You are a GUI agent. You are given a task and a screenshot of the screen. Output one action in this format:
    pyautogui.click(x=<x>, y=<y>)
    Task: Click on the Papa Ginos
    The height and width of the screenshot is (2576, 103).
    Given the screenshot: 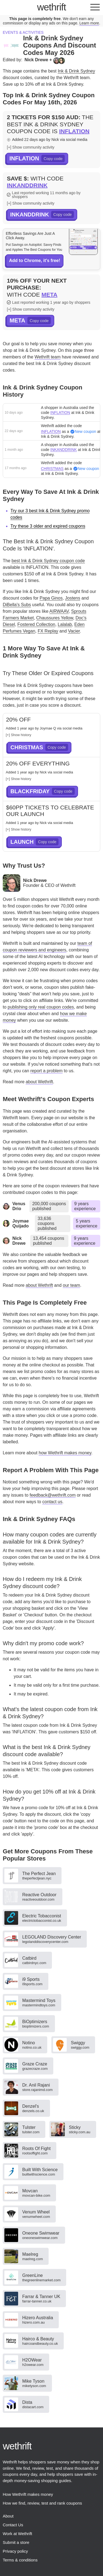 What is the action you would take?
    pyautogui.click(x=51, y=598)
    